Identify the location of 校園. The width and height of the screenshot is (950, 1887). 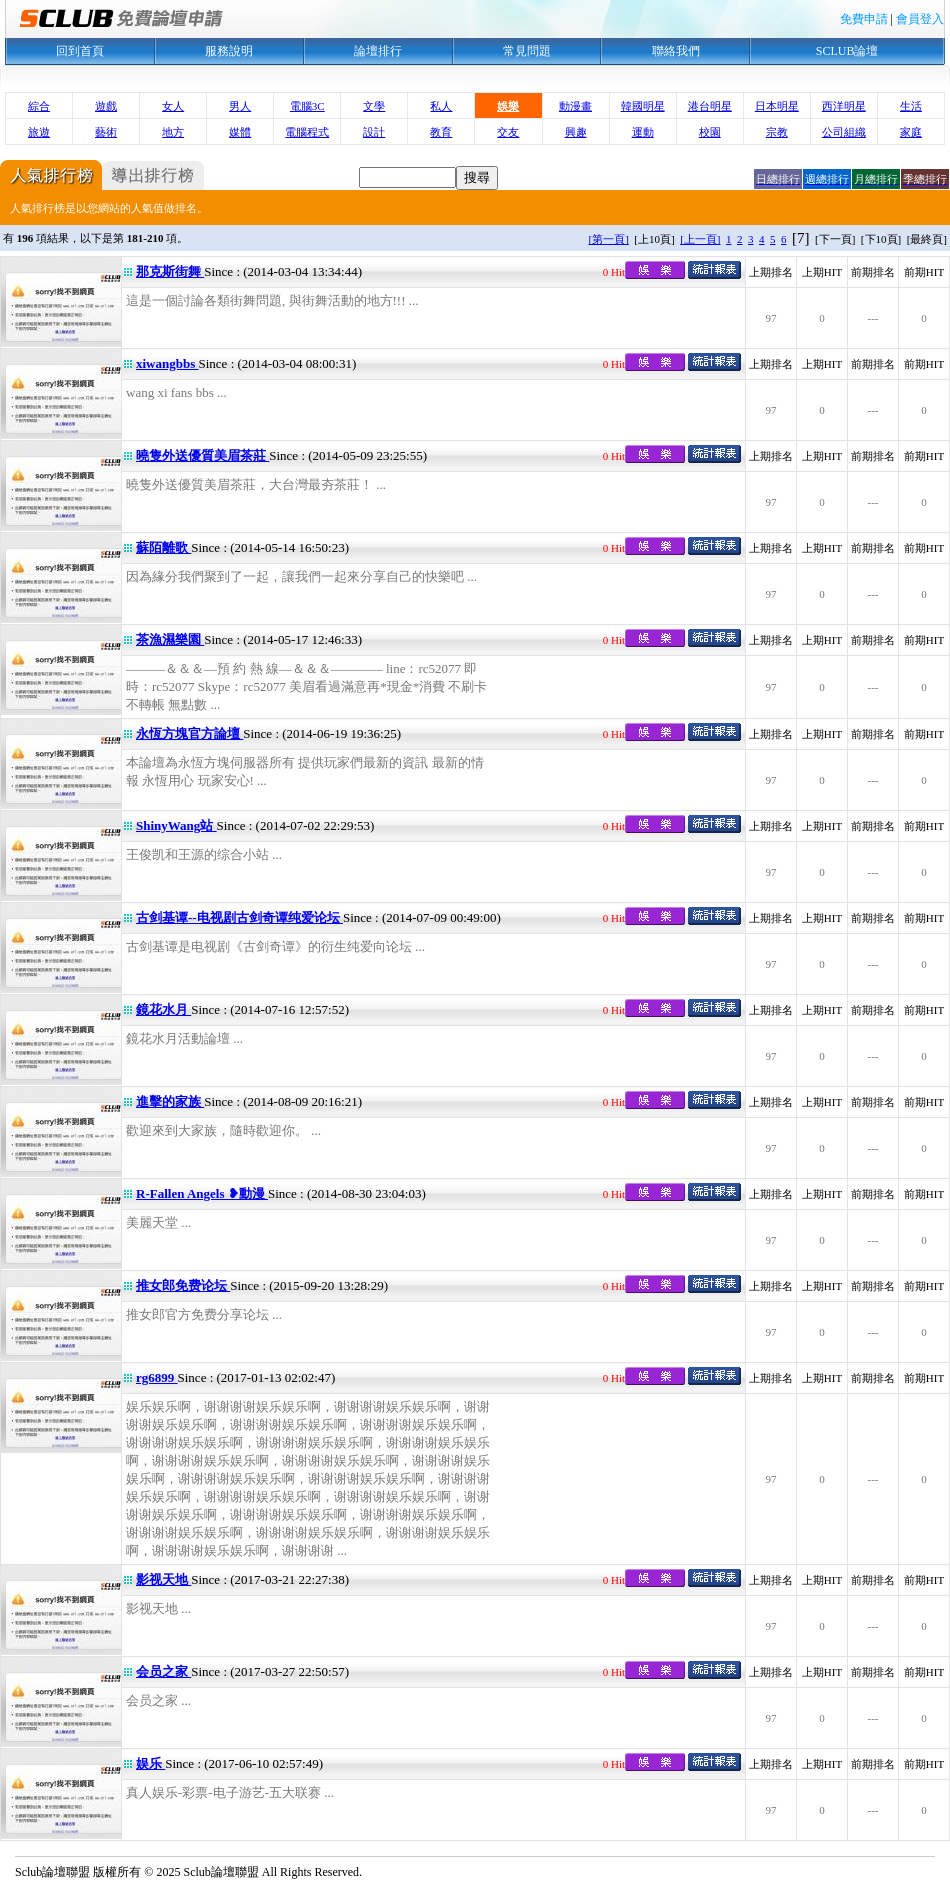
(710, 132).